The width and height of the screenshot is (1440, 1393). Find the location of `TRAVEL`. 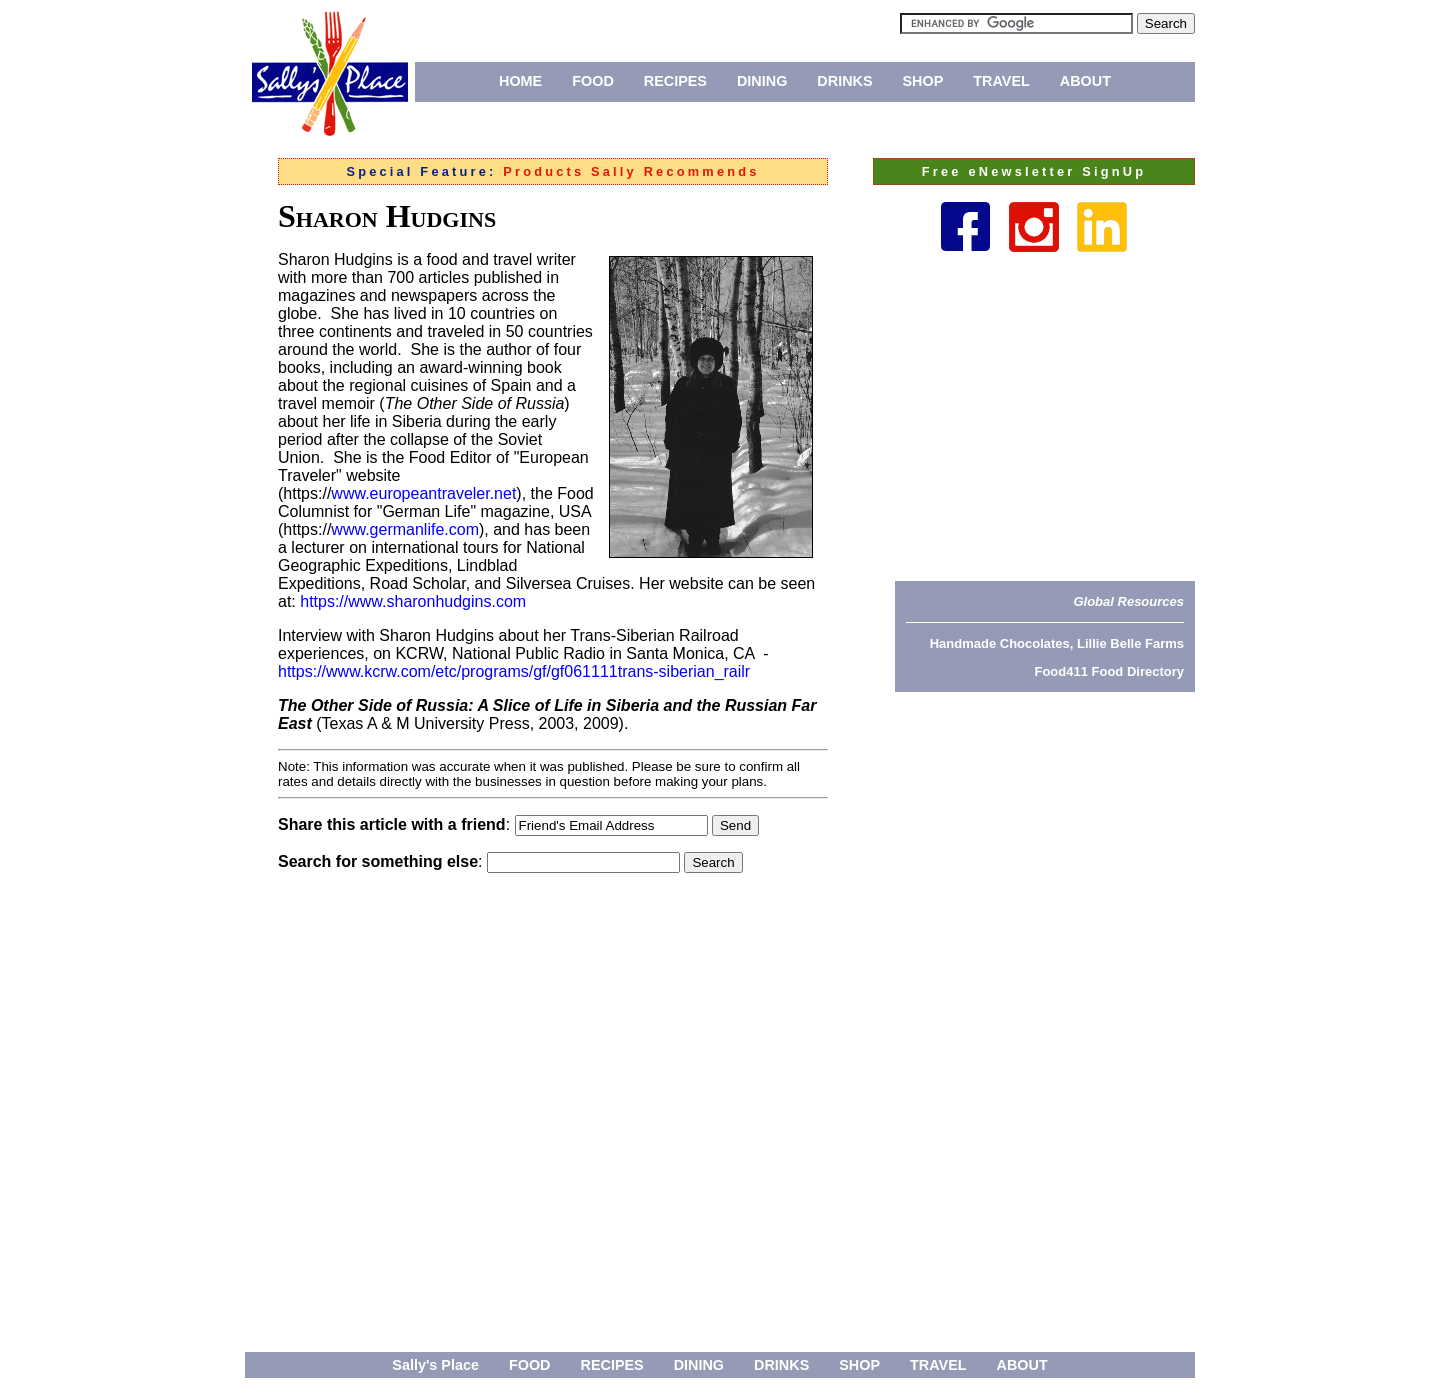

TRAVEL is located at coordinates (1001, 81).